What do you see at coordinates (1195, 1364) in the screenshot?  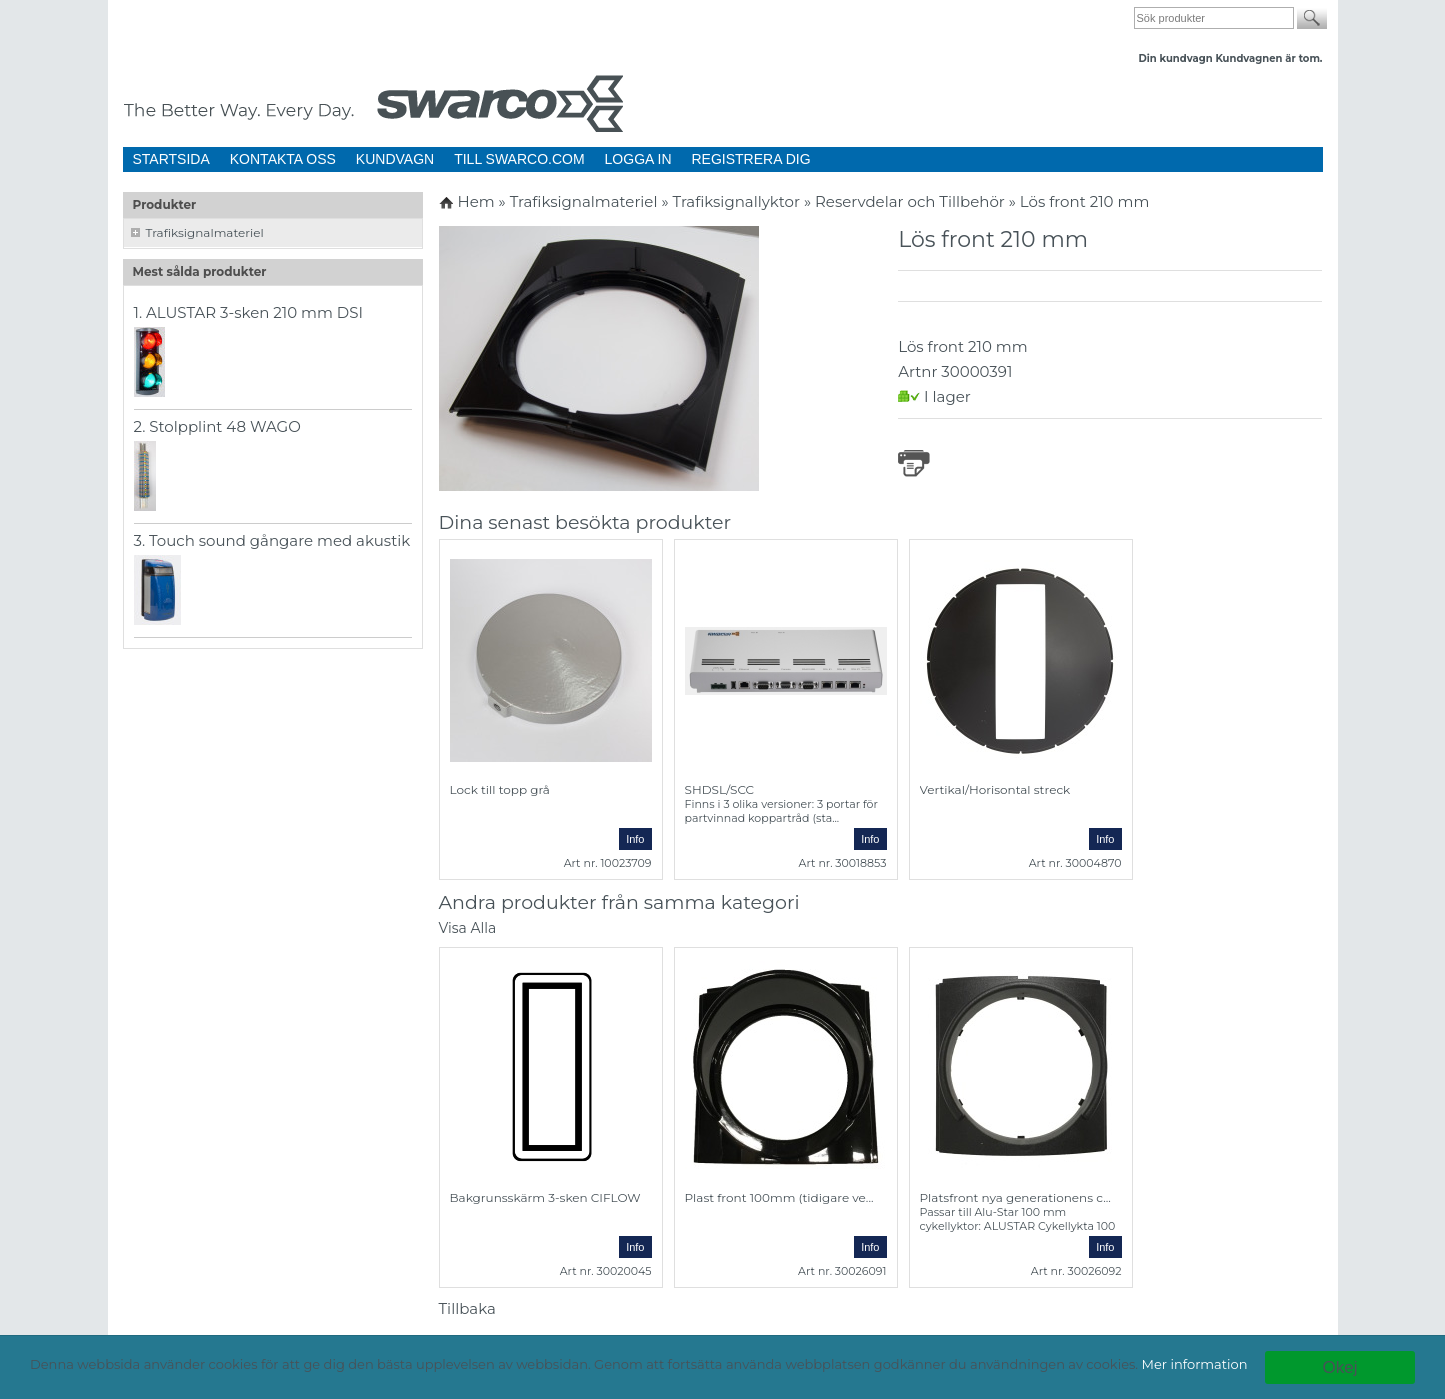 I see `Mer information` at bounding box center [1195, 1364].